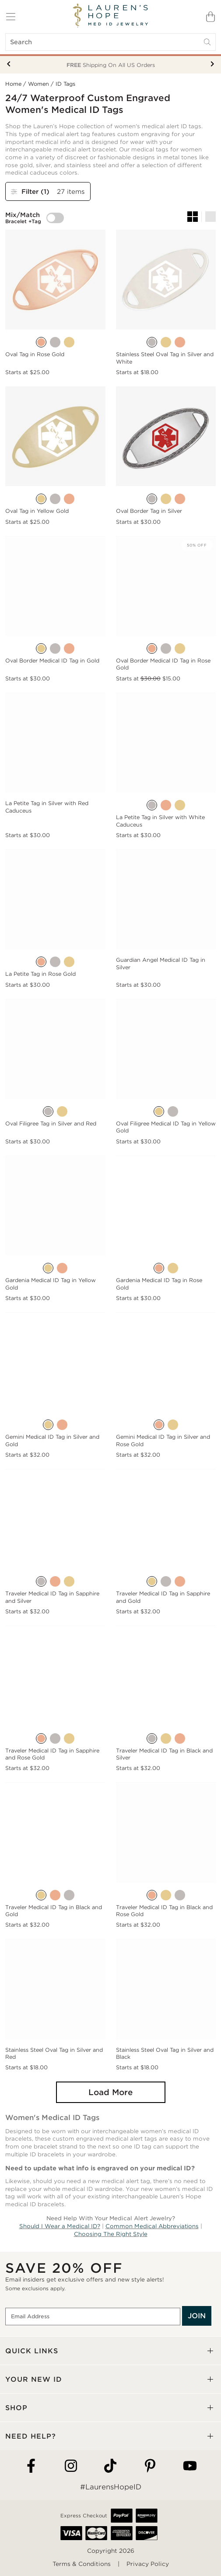 The height and width of the screenshot is (2576, 221). I want to click on QUICK LINKS, so click(31, 2351).